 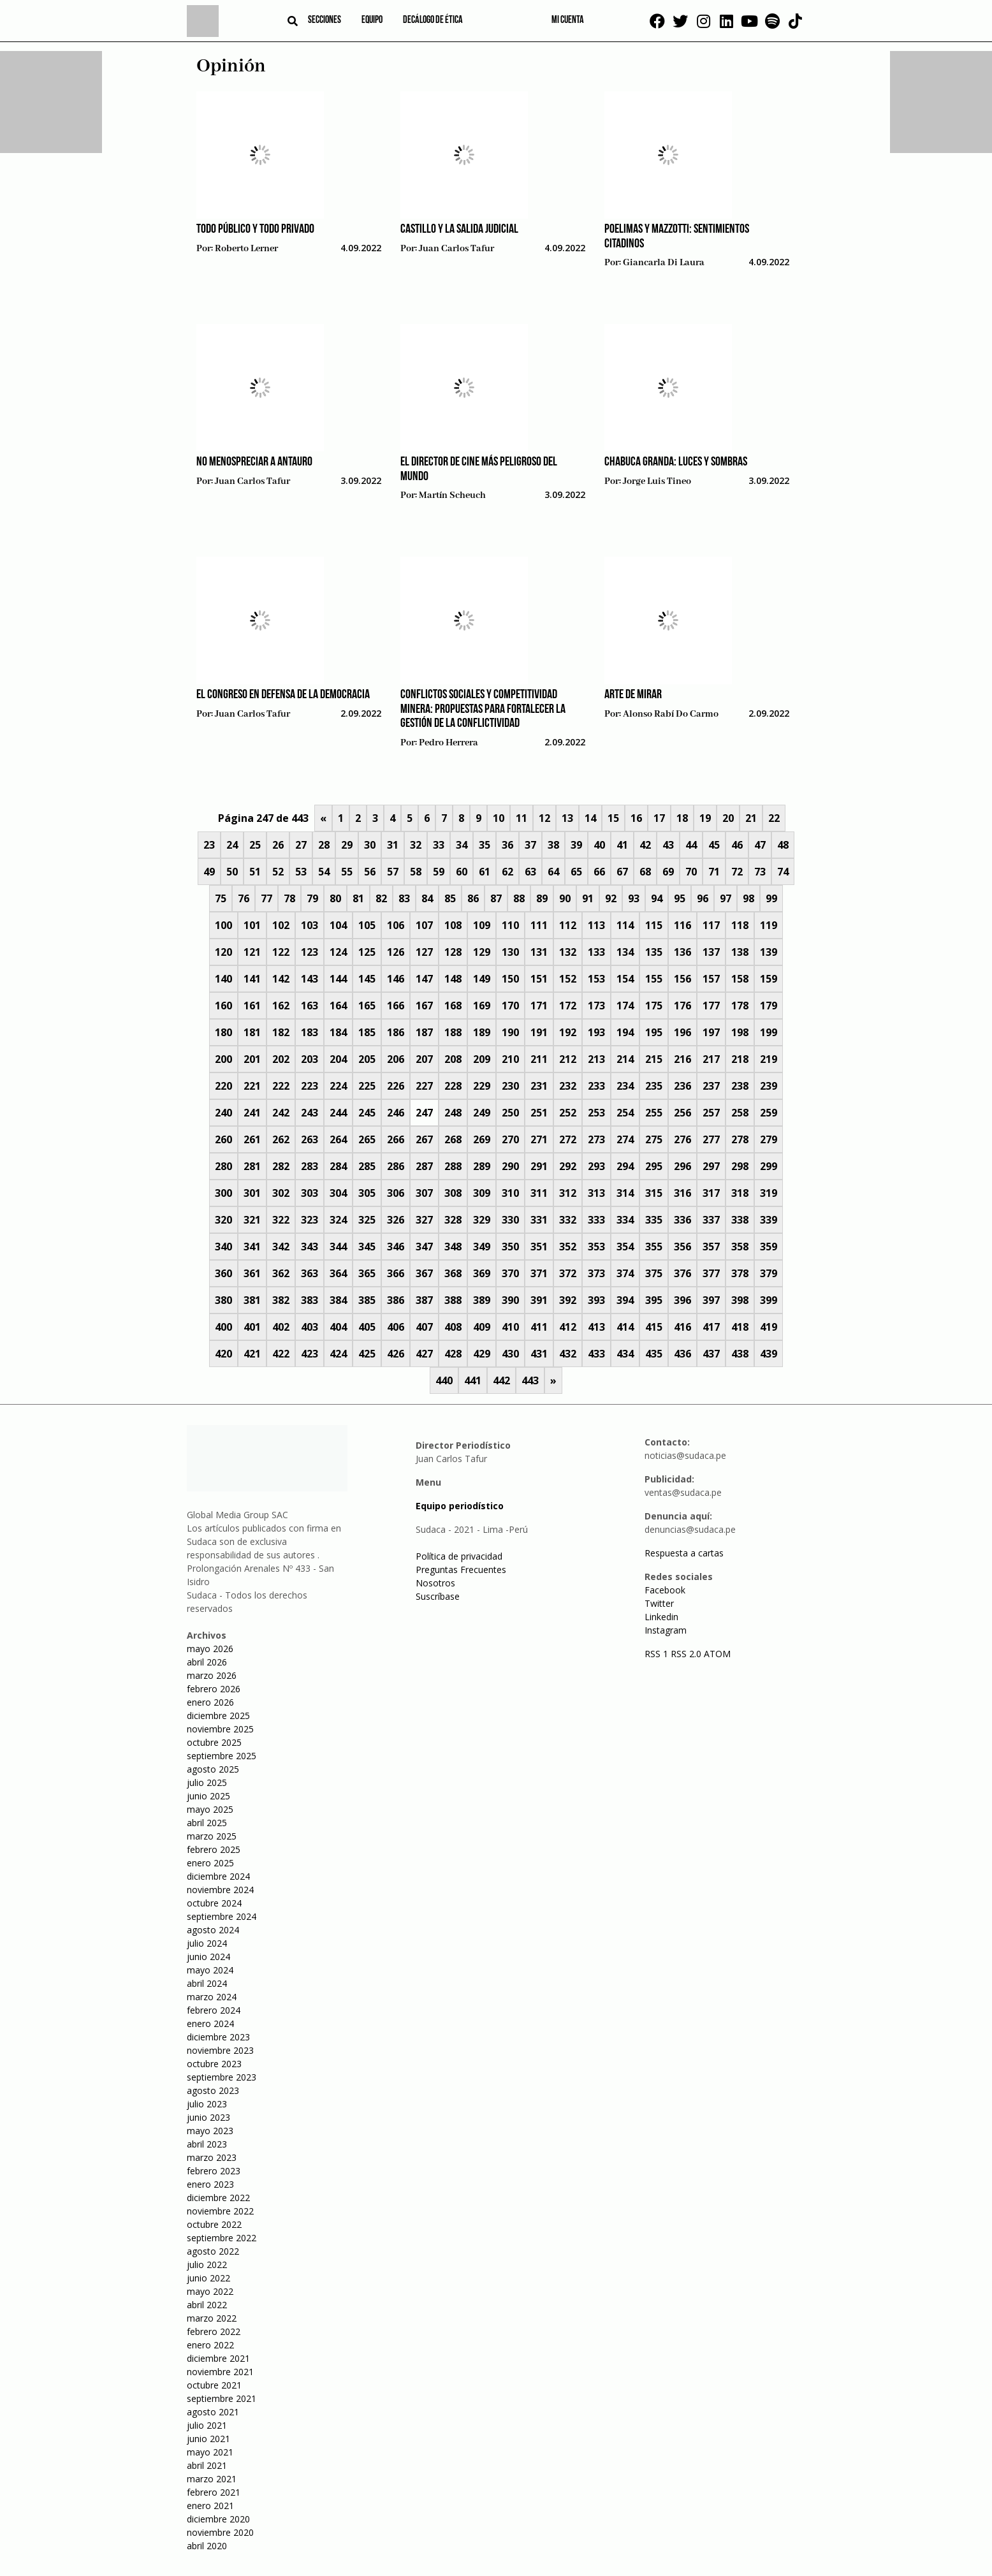 What do you see at coordinates (208, 2278) in the screenshot?
I see `junio 2022` at bounding box center [208, 2278].